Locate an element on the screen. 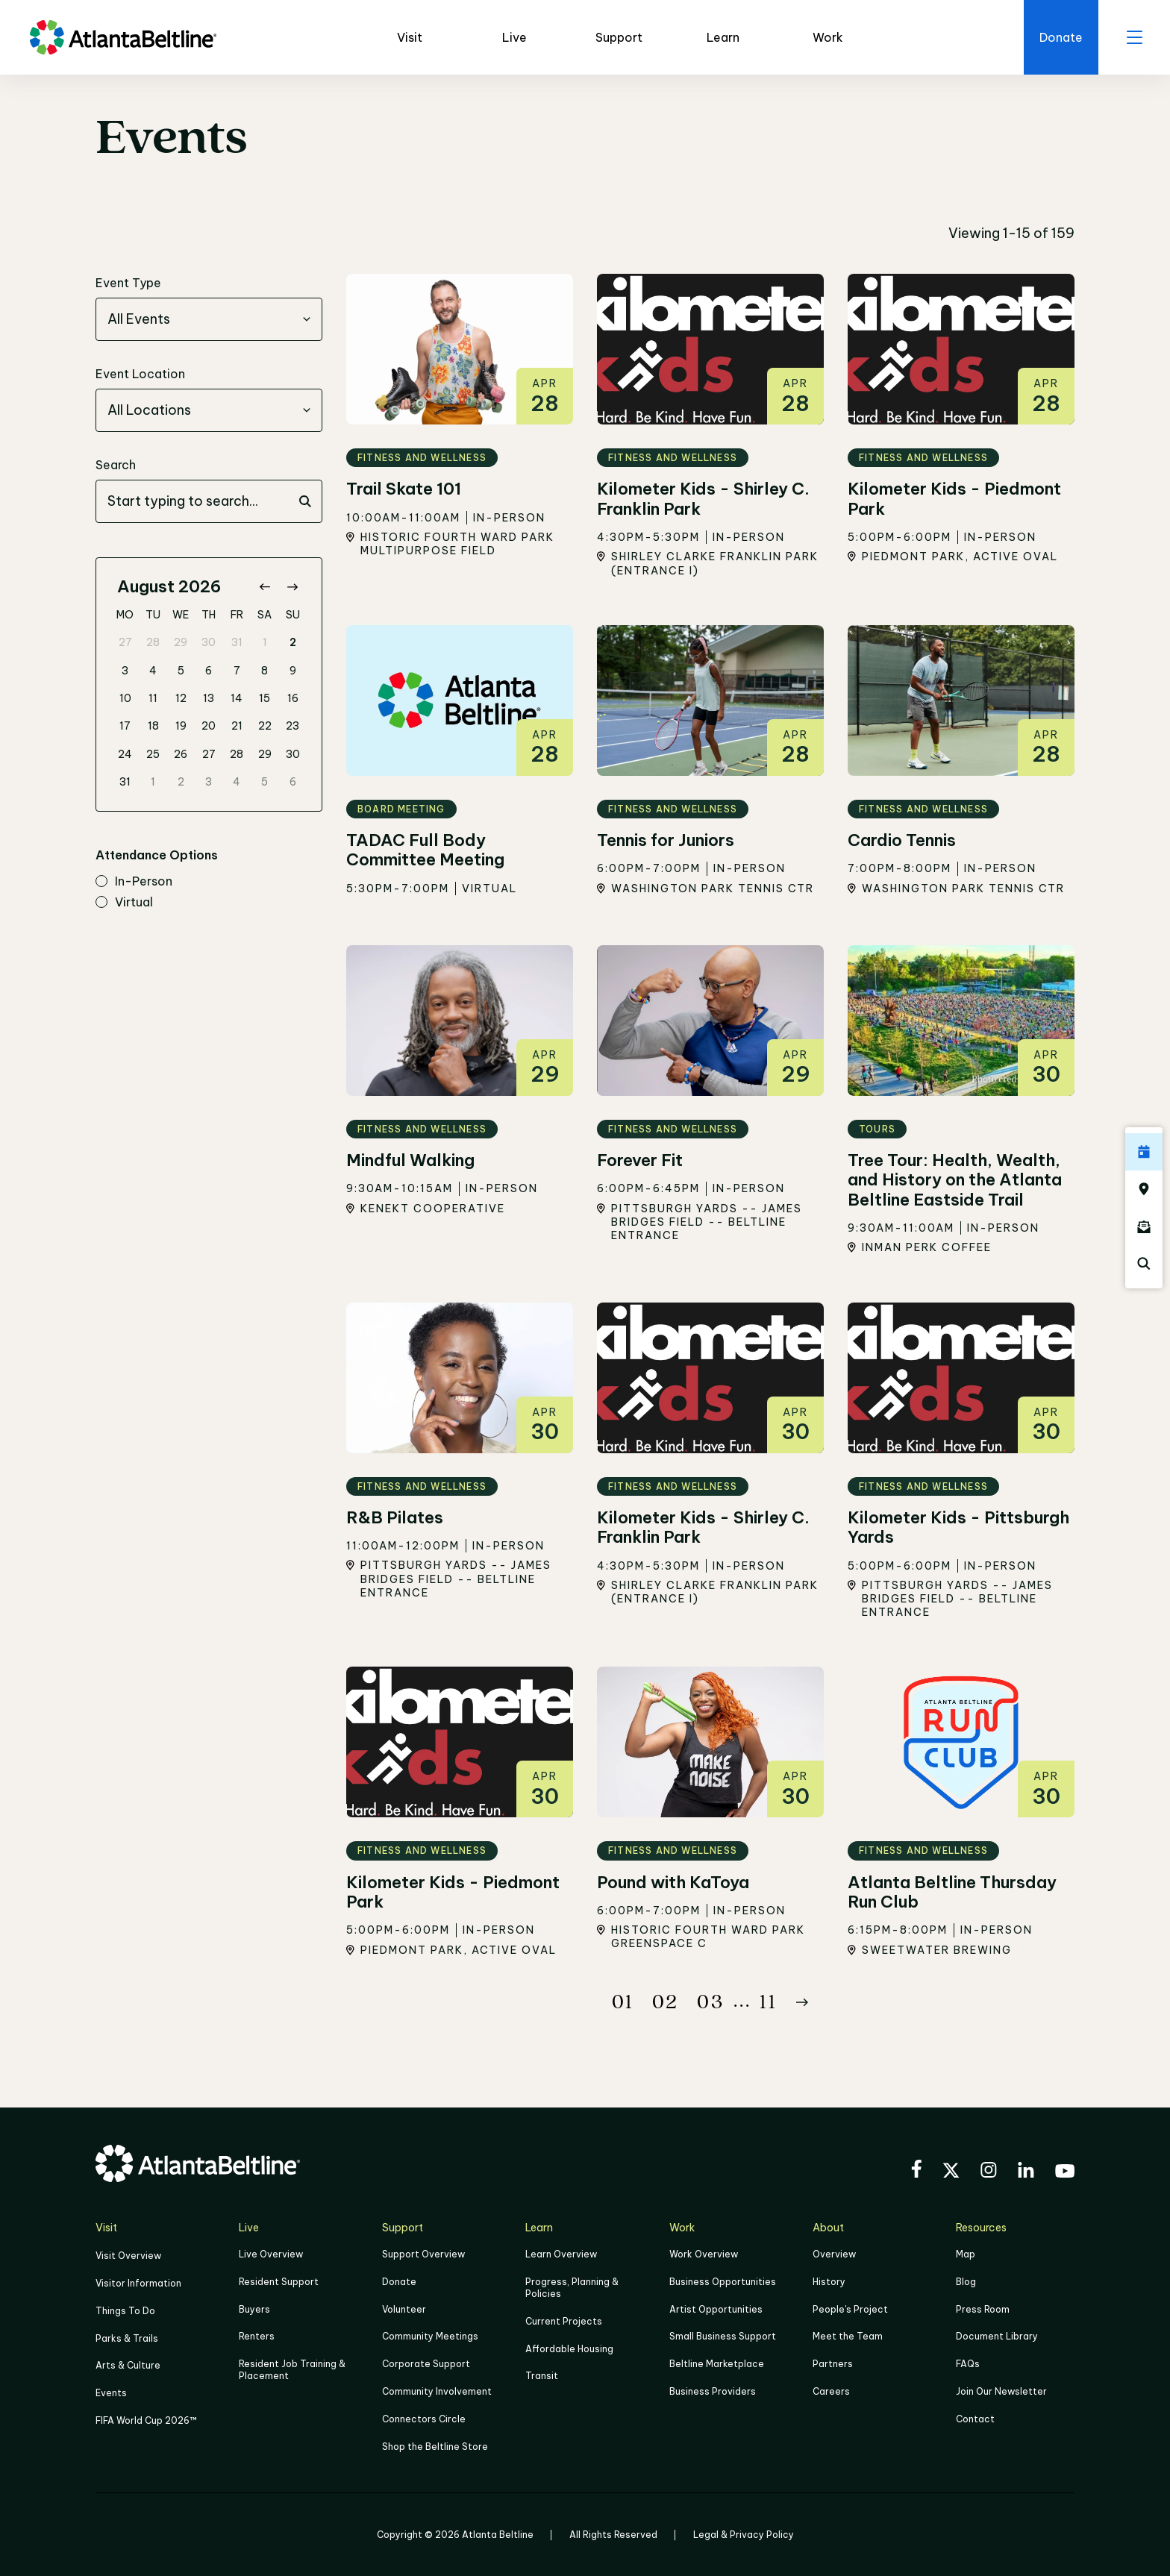 The image size is (1170, 2576). Careers is located at coordinates (831, 2389).